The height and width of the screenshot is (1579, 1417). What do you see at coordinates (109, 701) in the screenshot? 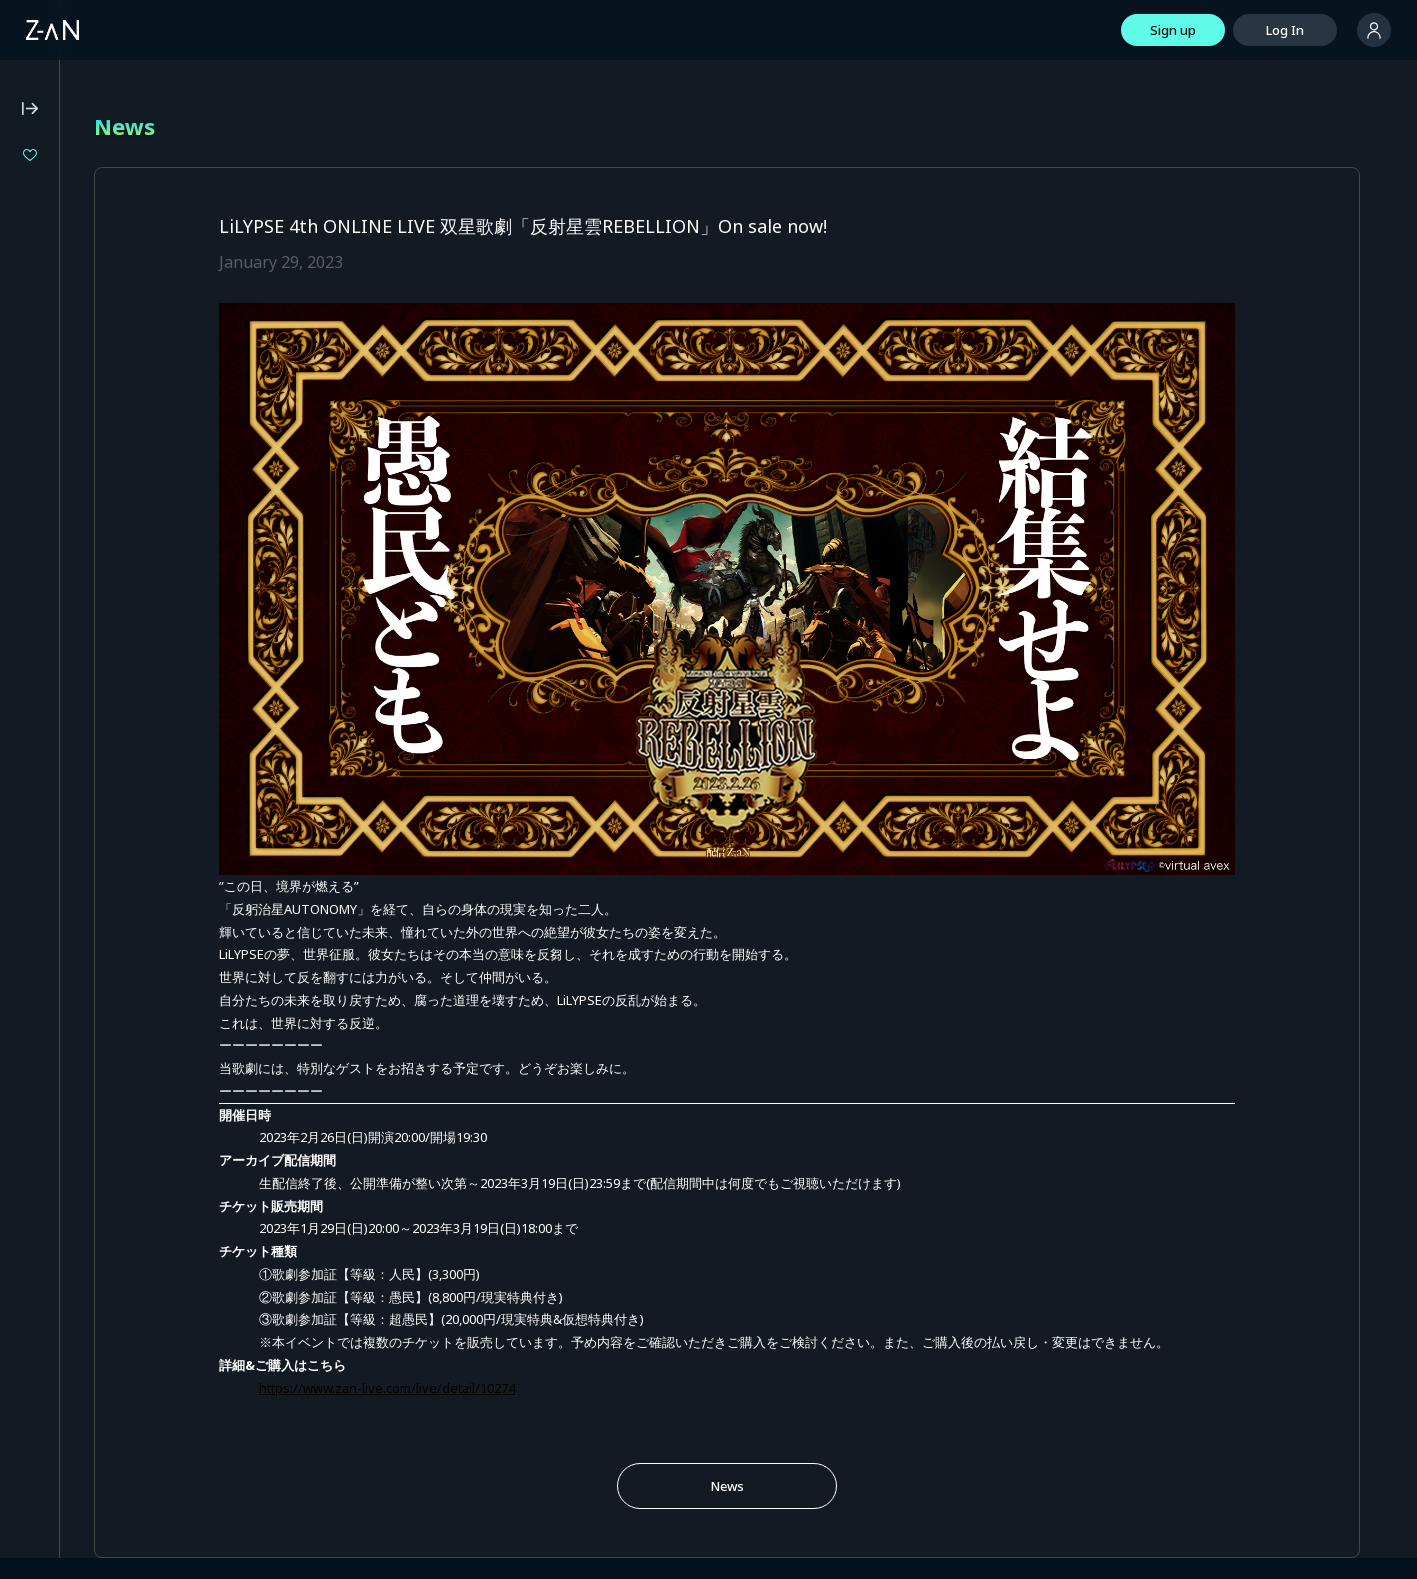
I see `Notation based on the Payment Services Act` at bounding box center [109, 701].